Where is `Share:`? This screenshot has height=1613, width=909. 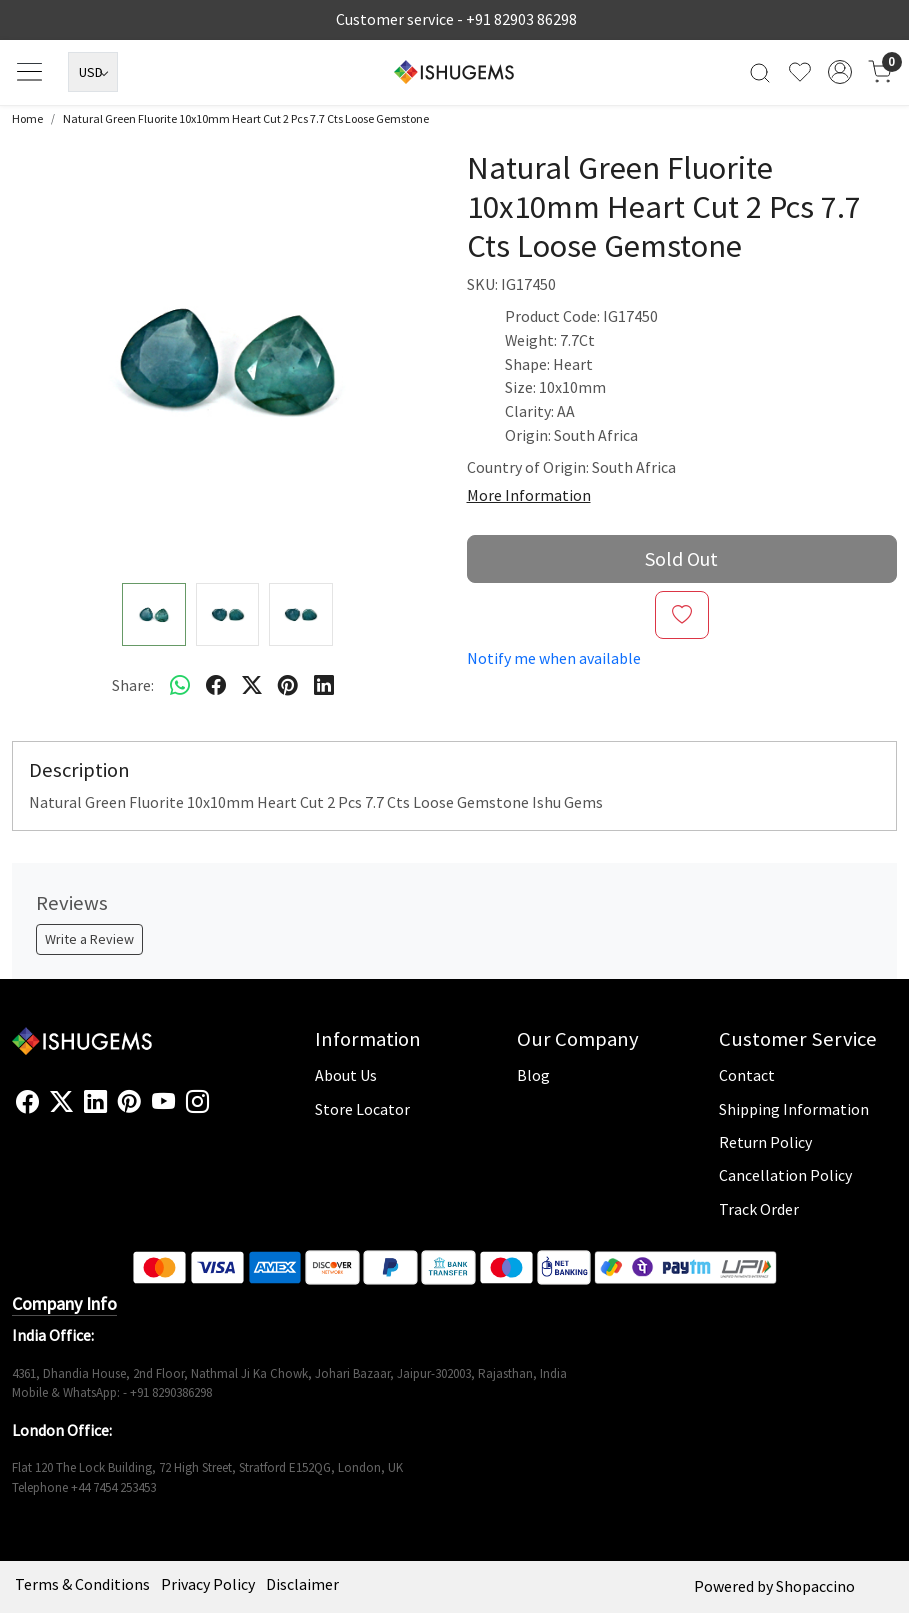 Share: is located at coordinates (133, 685).